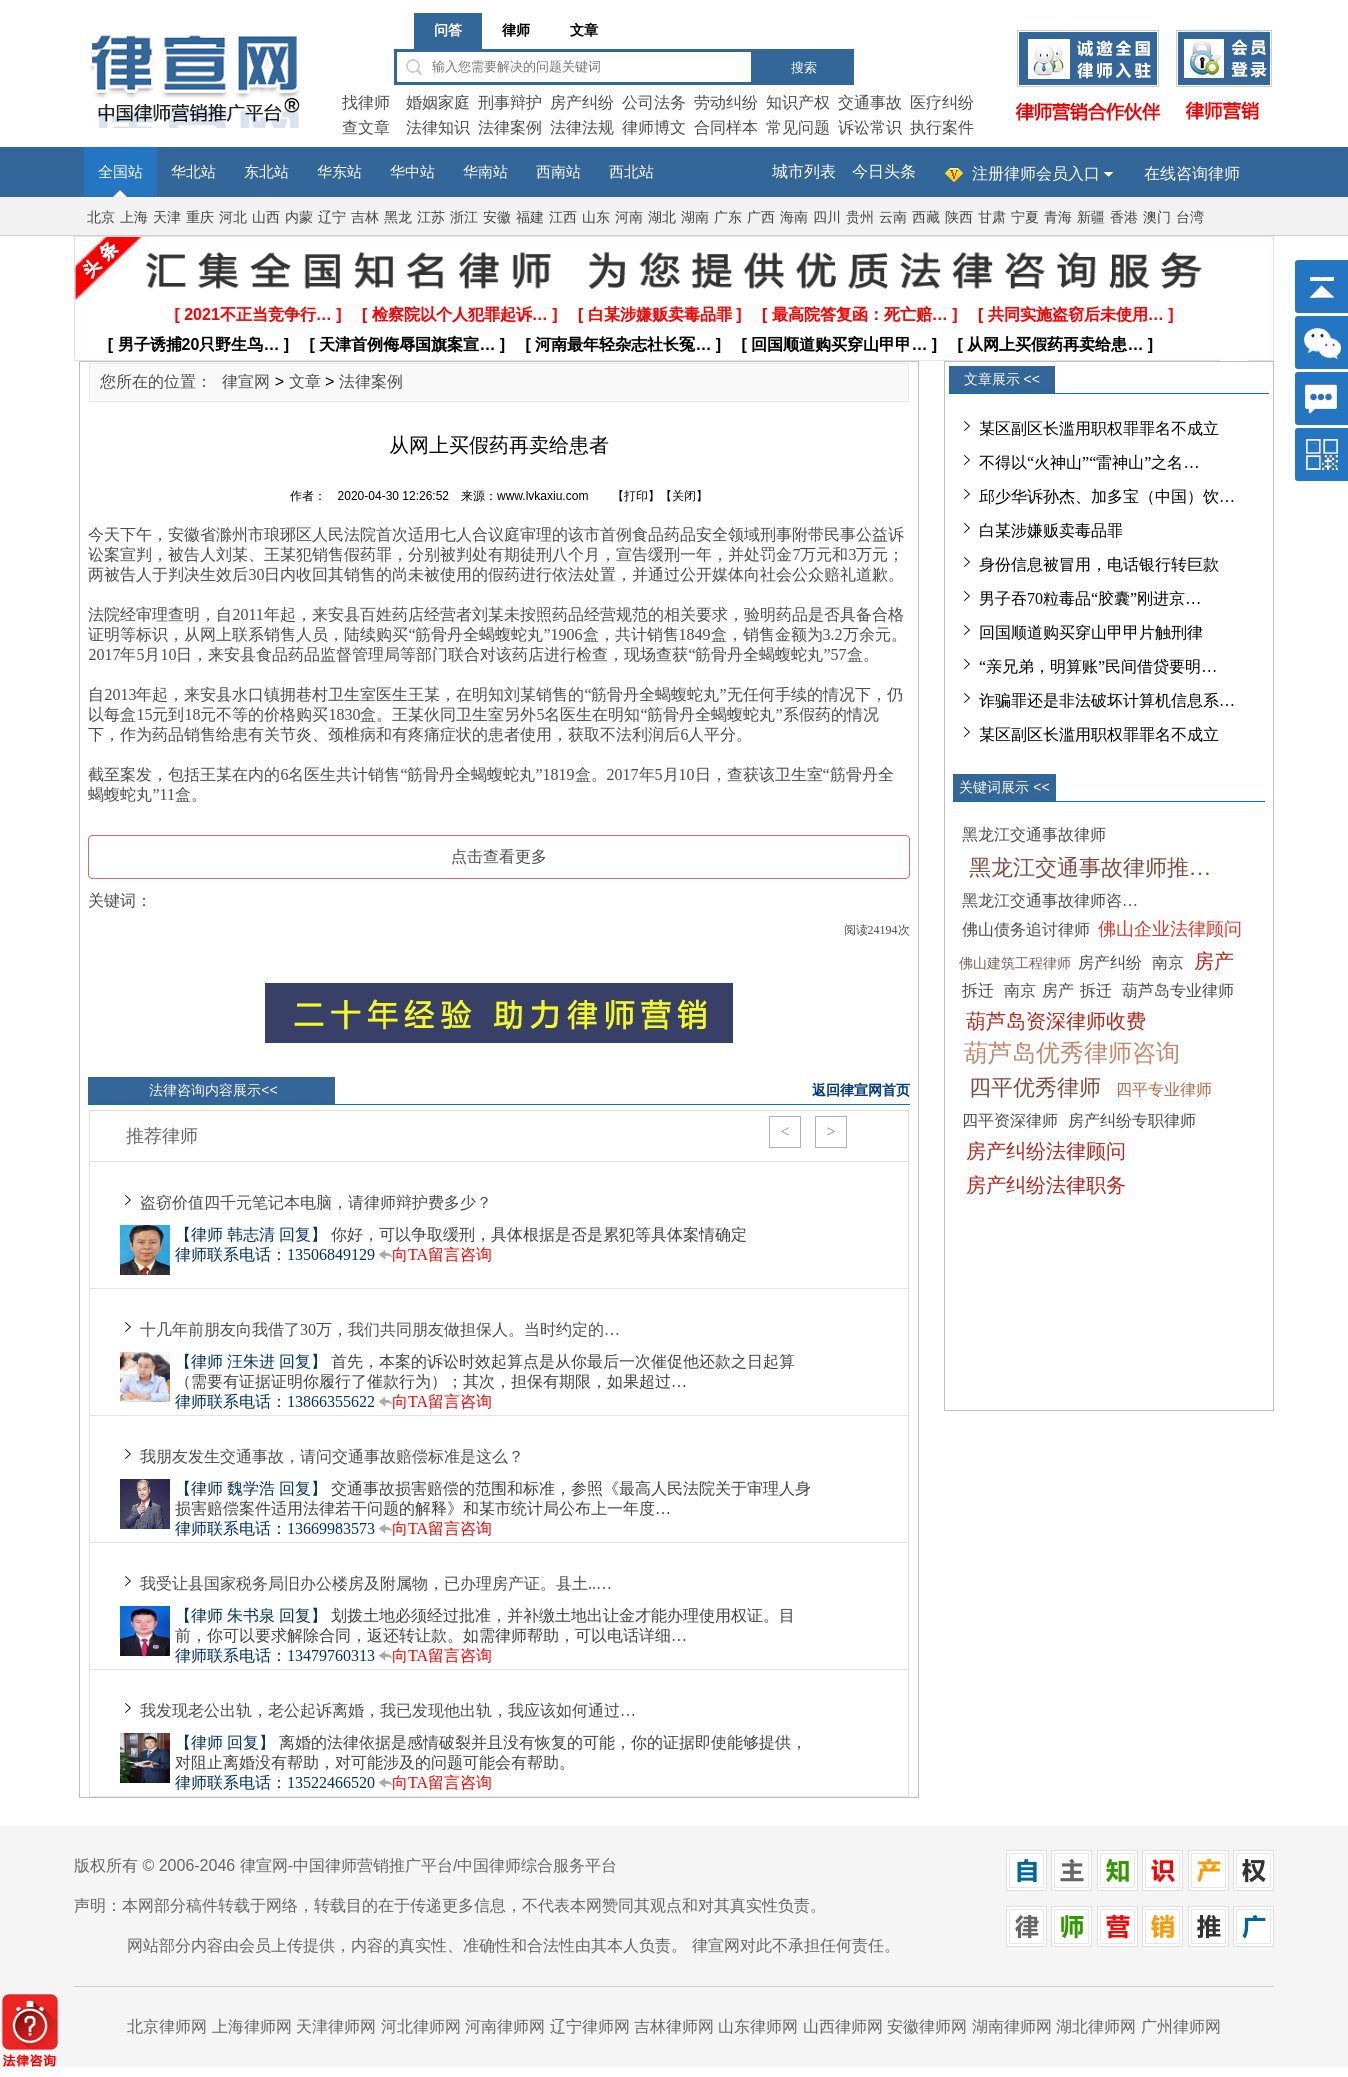 This screenshot has height=2077, width=1348. I want to click on 佛山企业法律顾问, so click(1170, 929).